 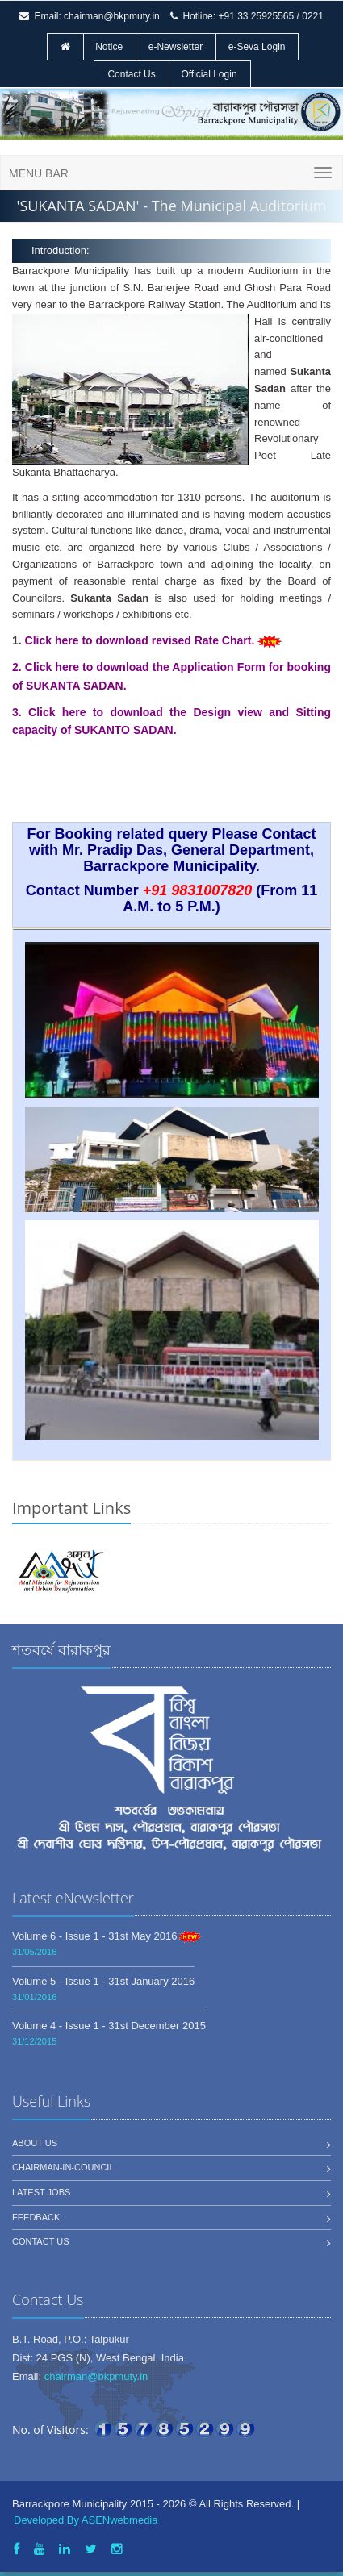 I want to click on Volume 5 - Issue 1 - 31st January 2016, so click(x=103, y=1981).